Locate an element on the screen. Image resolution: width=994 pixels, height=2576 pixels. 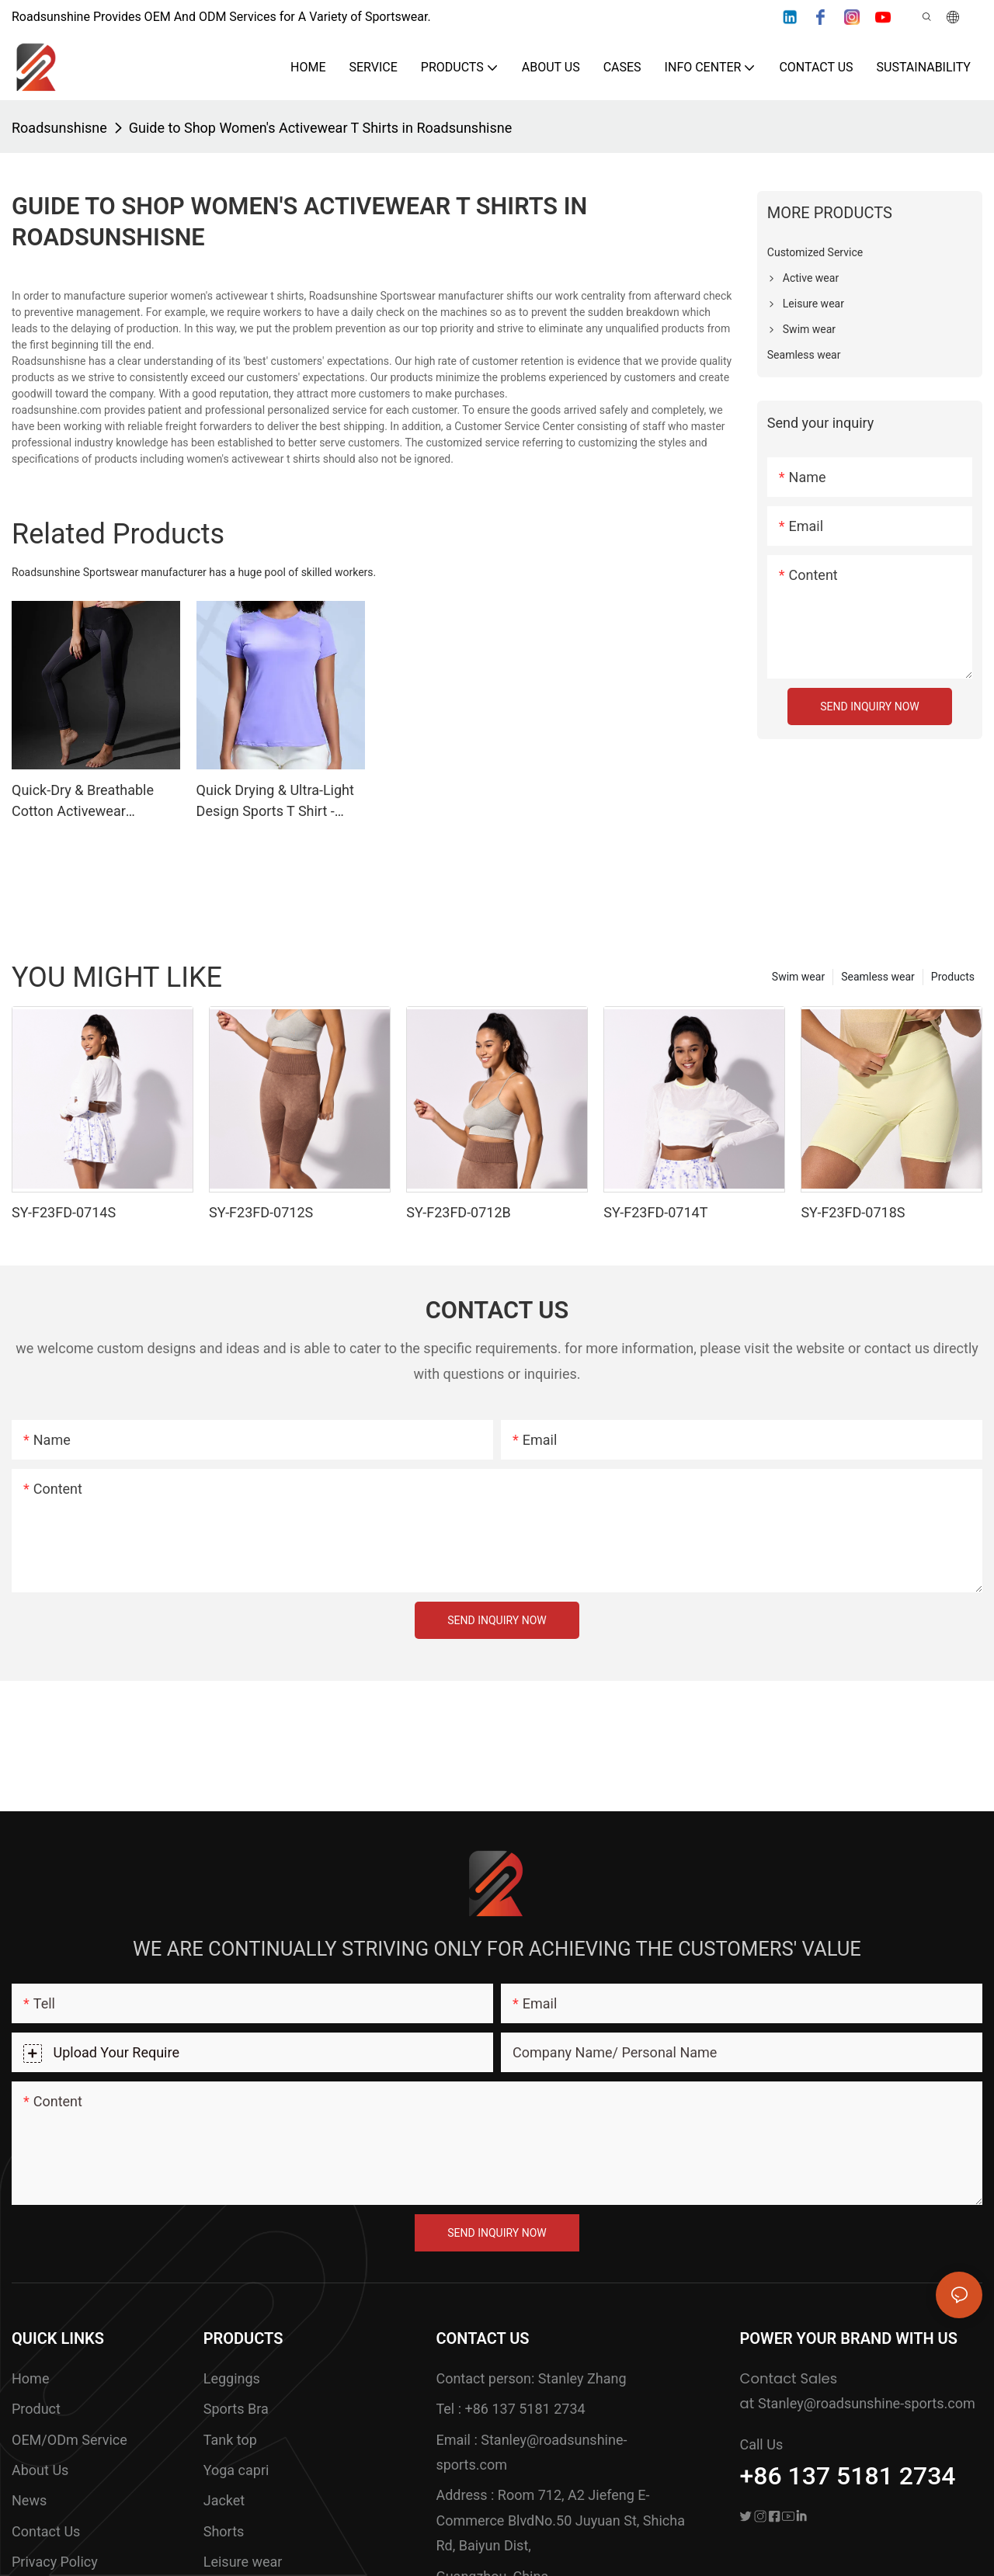
About Us is located at coordinates (40, 2470).